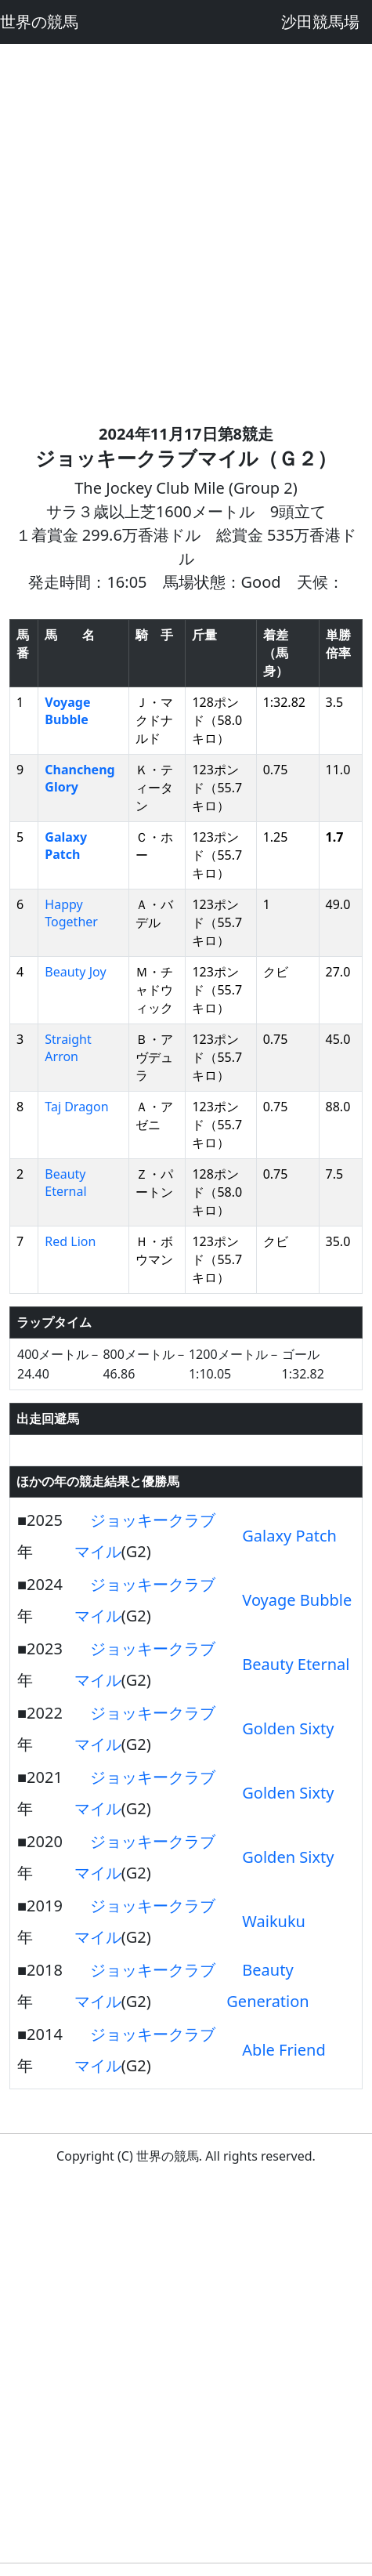 Image resolution: width=372 pixels, height=2576 pixels. I want to click on Voyage Bubble, so click(67, 711).